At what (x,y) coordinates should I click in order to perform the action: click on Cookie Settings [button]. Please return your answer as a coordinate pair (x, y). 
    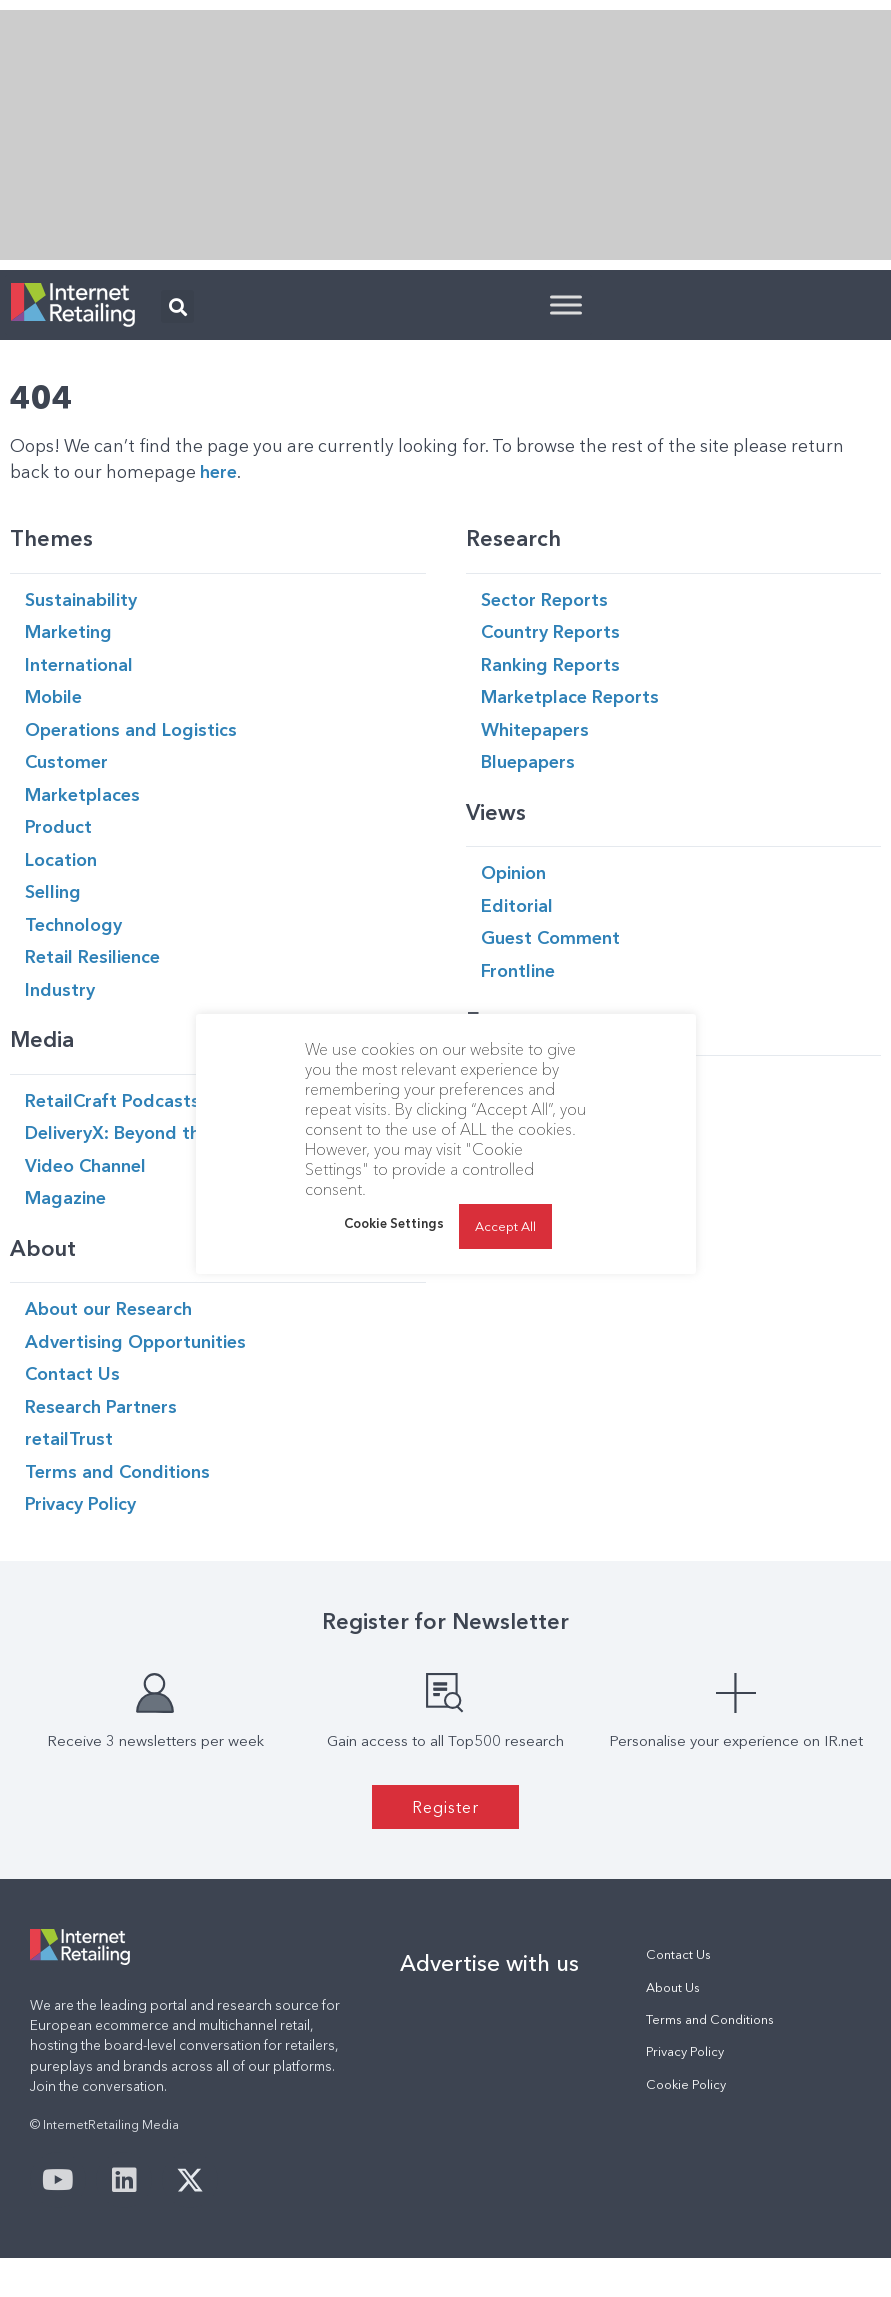
    Looking at the image, I should click on (394, 1223).